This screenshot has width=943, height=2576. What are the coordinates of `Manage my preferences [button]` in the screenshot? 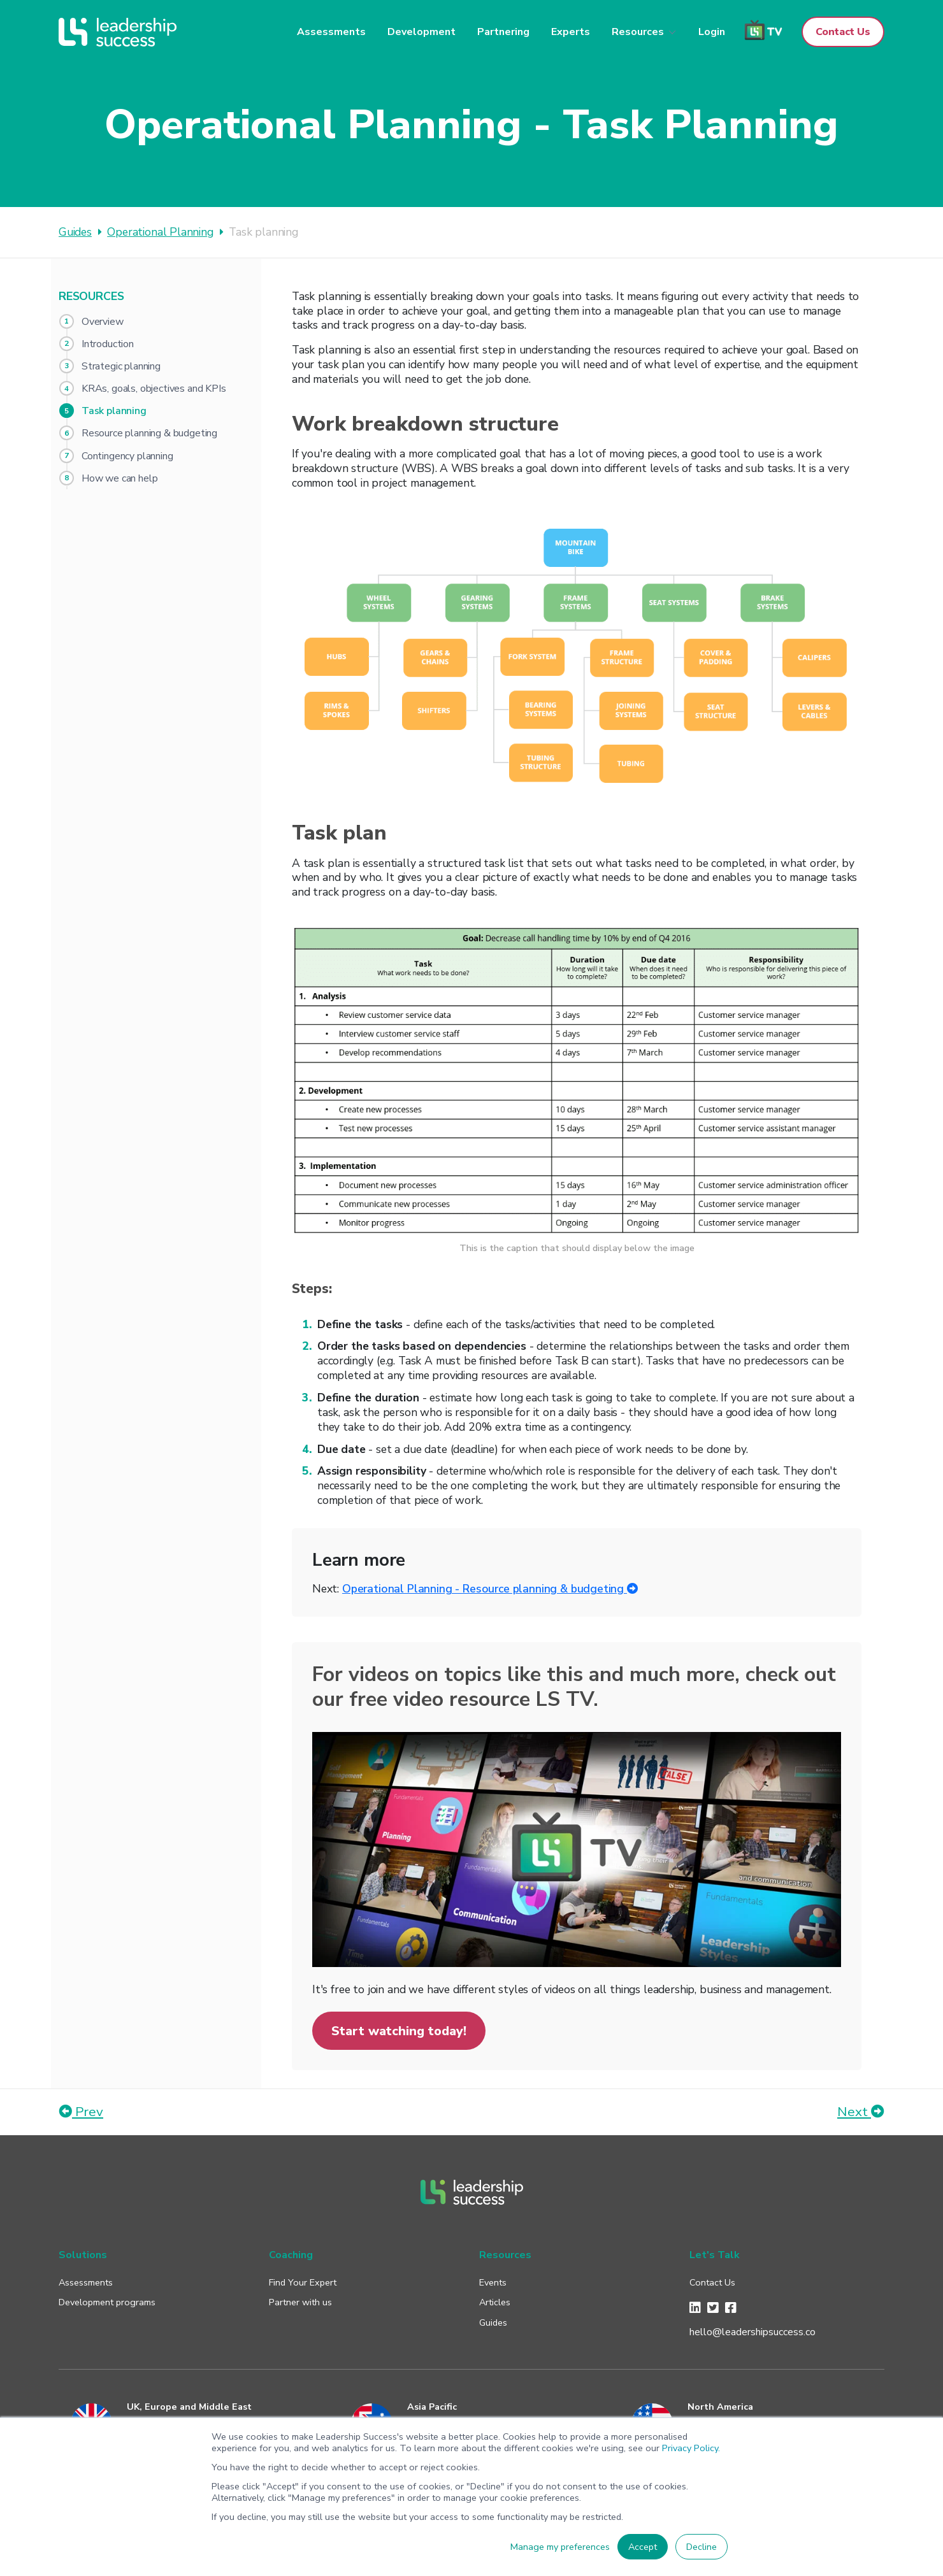 It's located at (560, 2546).